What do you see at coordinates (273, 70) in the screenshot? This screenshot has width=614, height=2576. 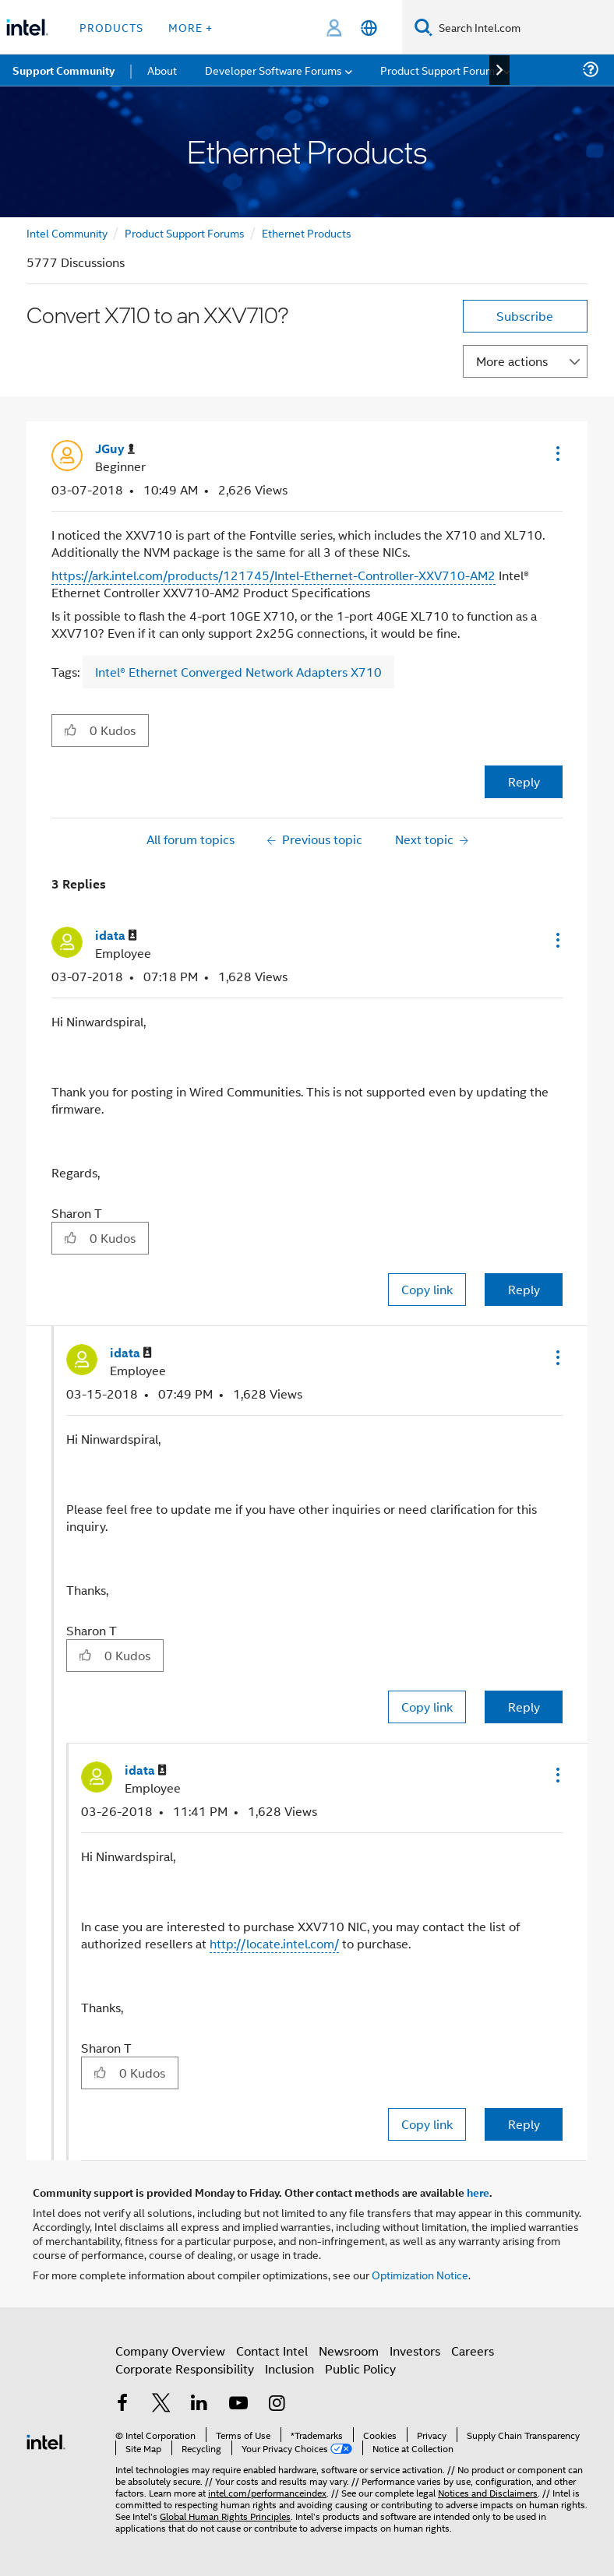 I see `Developer Software Forums [menuitem]` at bounding box center [273, 70].